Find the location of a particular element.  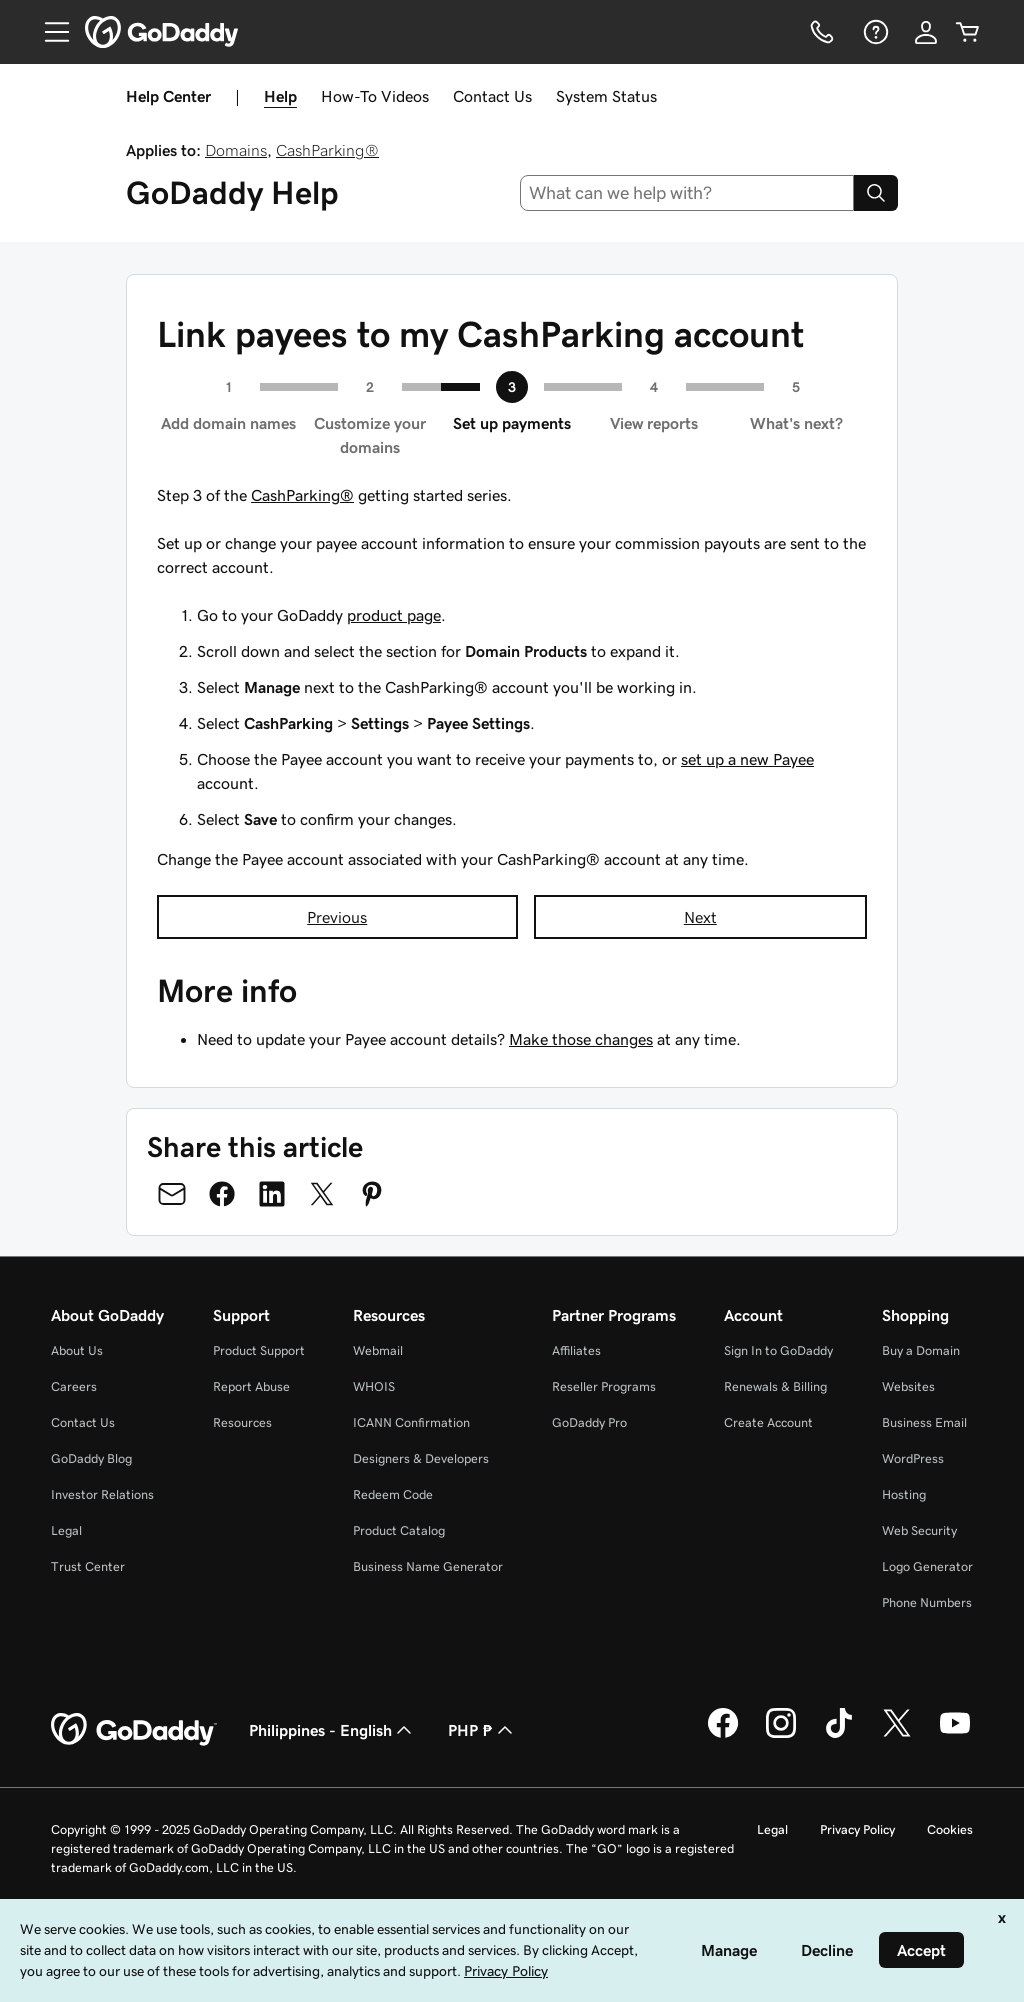

GoDaddy Blog is located at coordinates (91, 1458).